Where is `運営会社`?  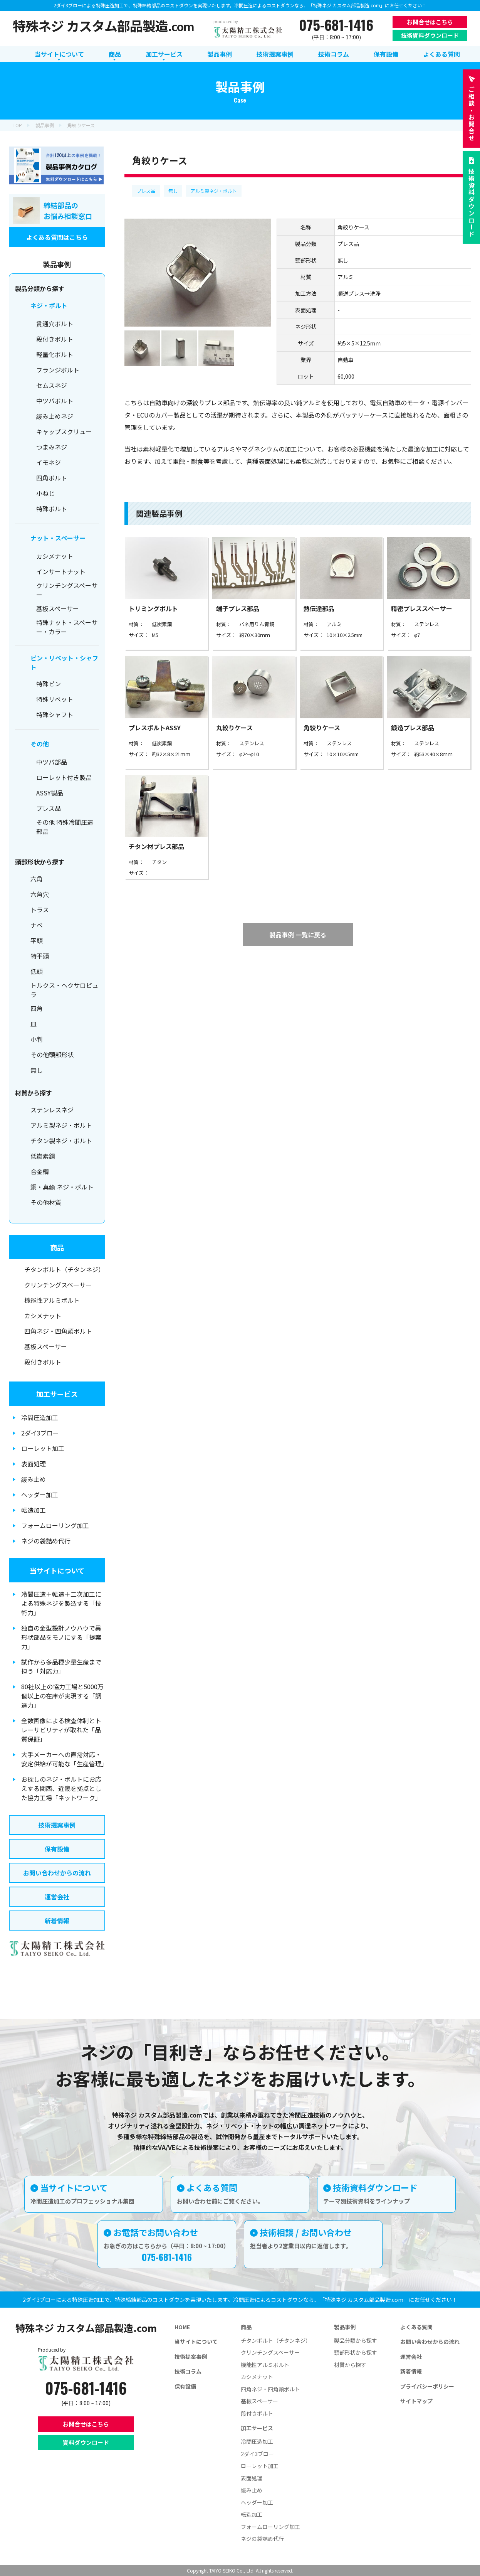 運営会社 is located at coordinates (57, 1896).